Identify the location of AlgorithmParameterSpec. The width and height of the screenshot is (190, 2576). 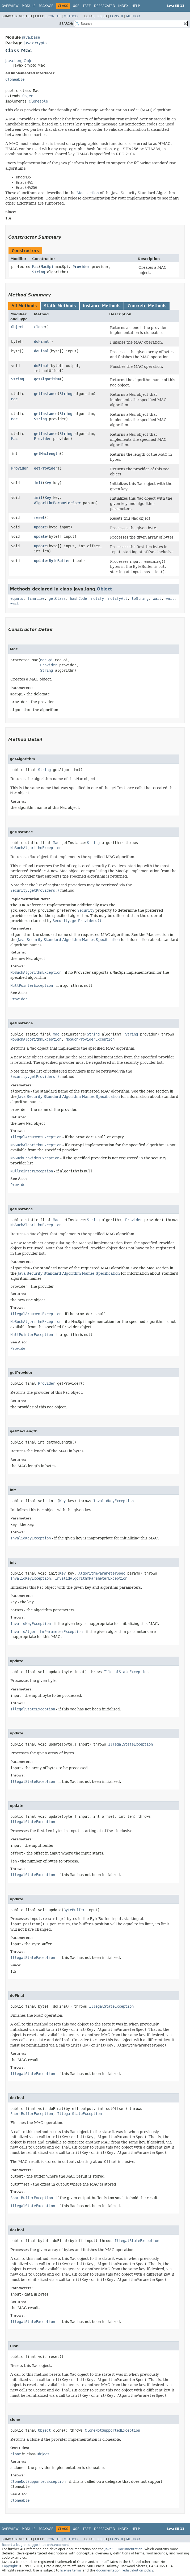
(57, 503).